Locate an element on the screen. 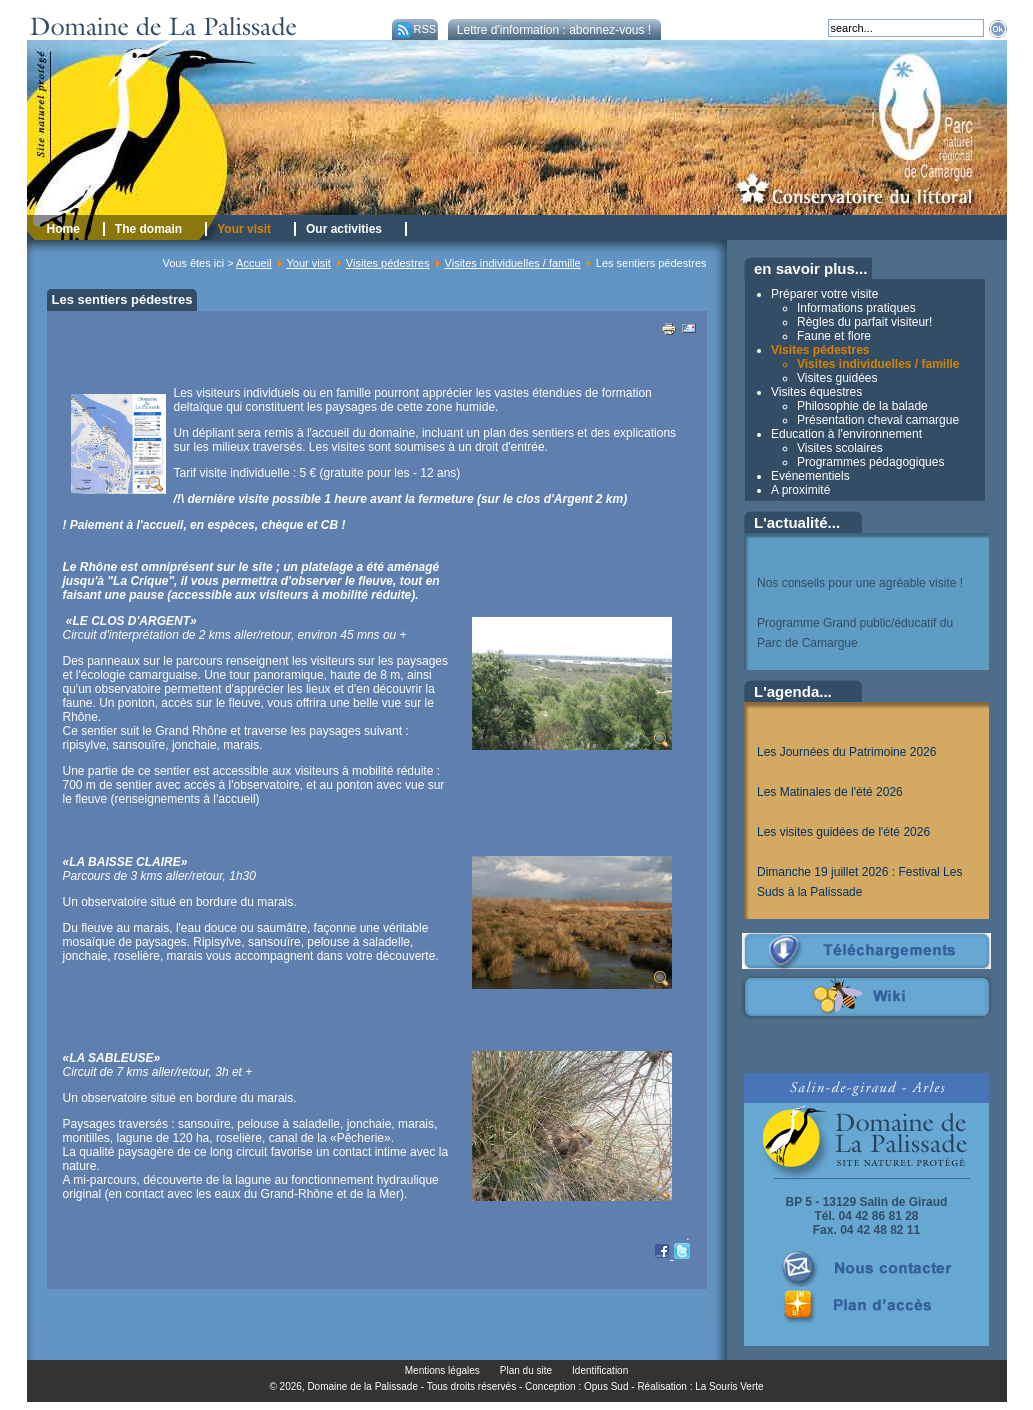  Les Matinales de l'été 2026 is located at coordinates (830, 792).